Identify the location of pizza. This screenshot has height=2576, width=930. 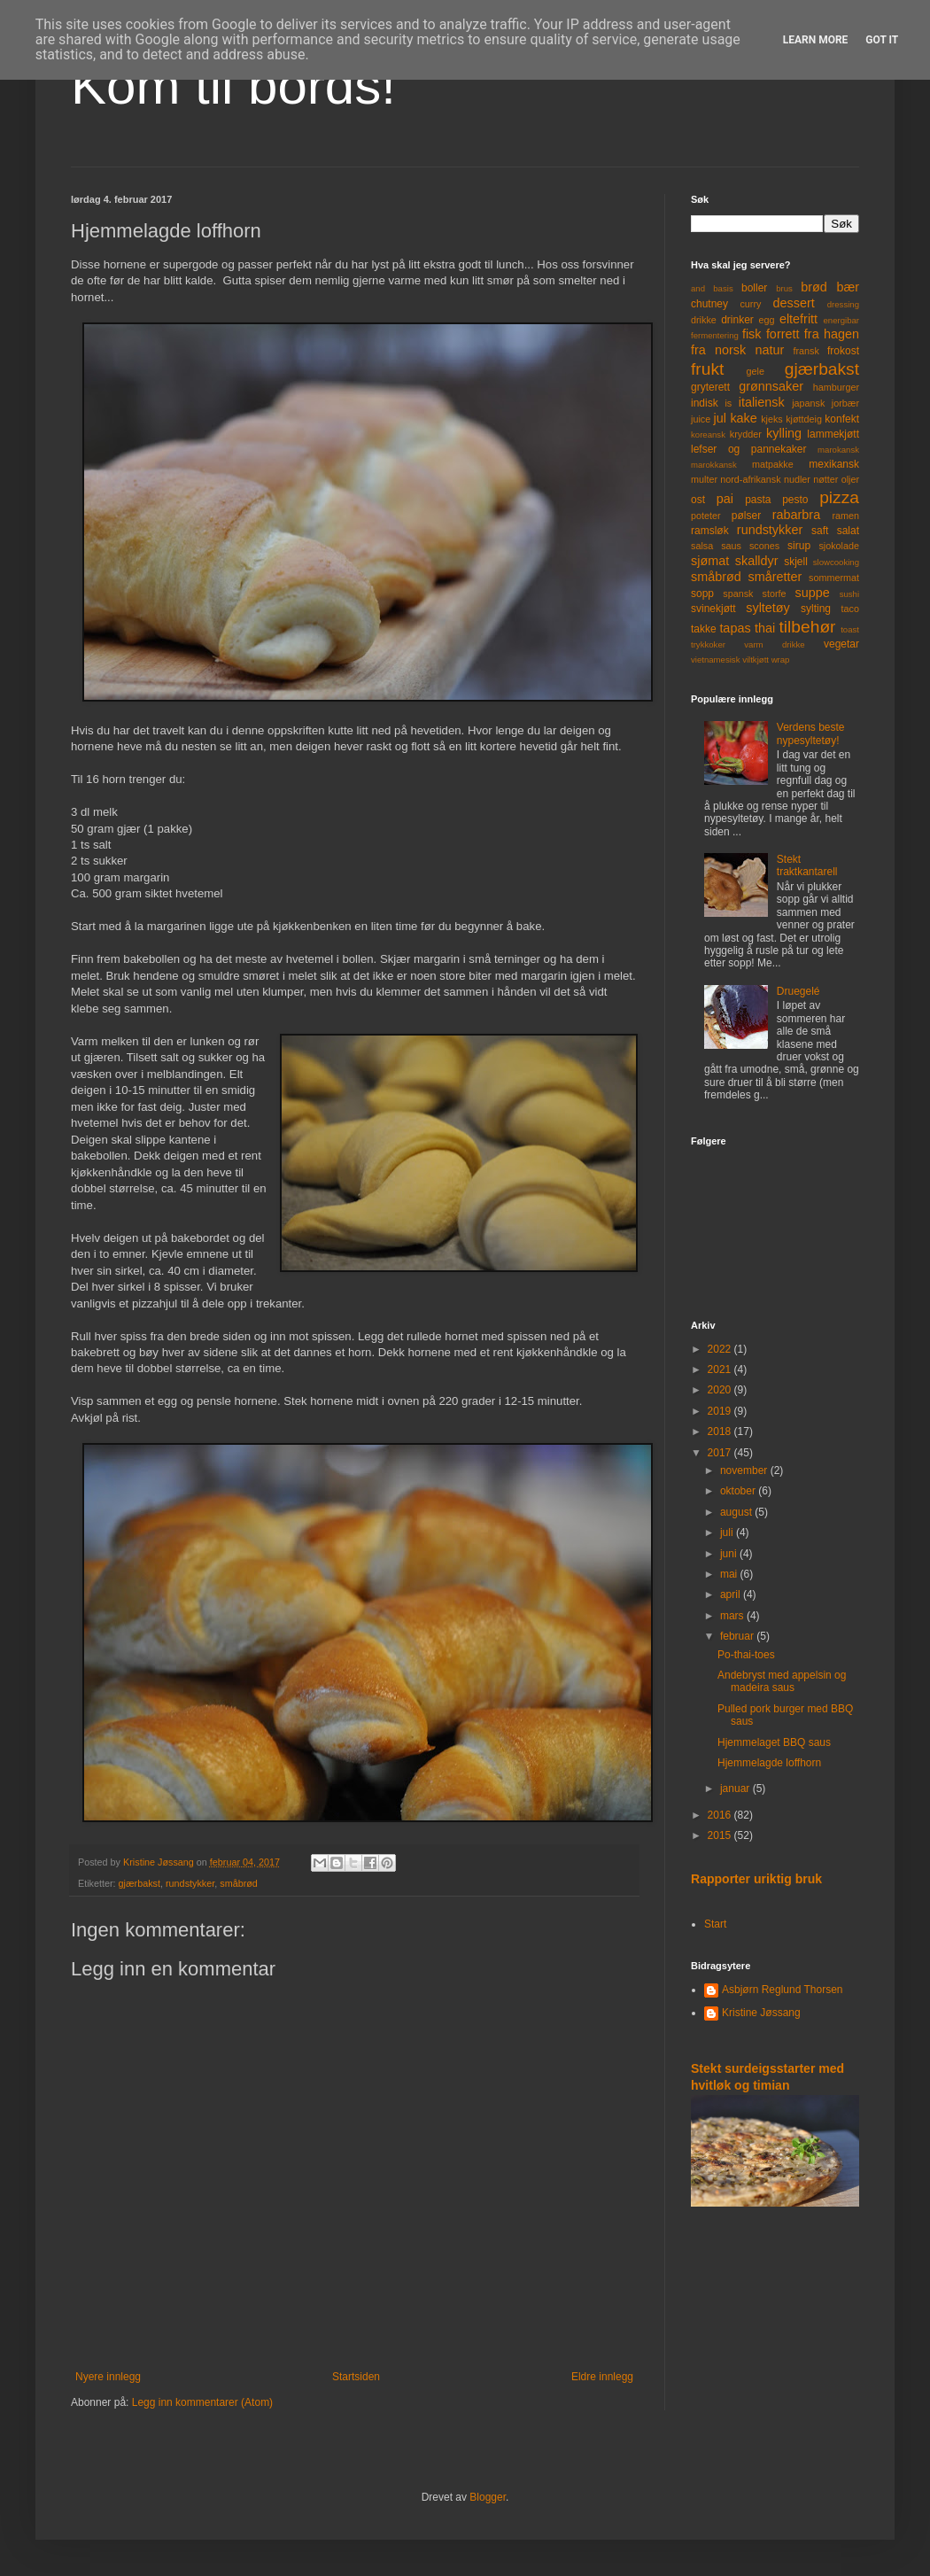
(839, 497).